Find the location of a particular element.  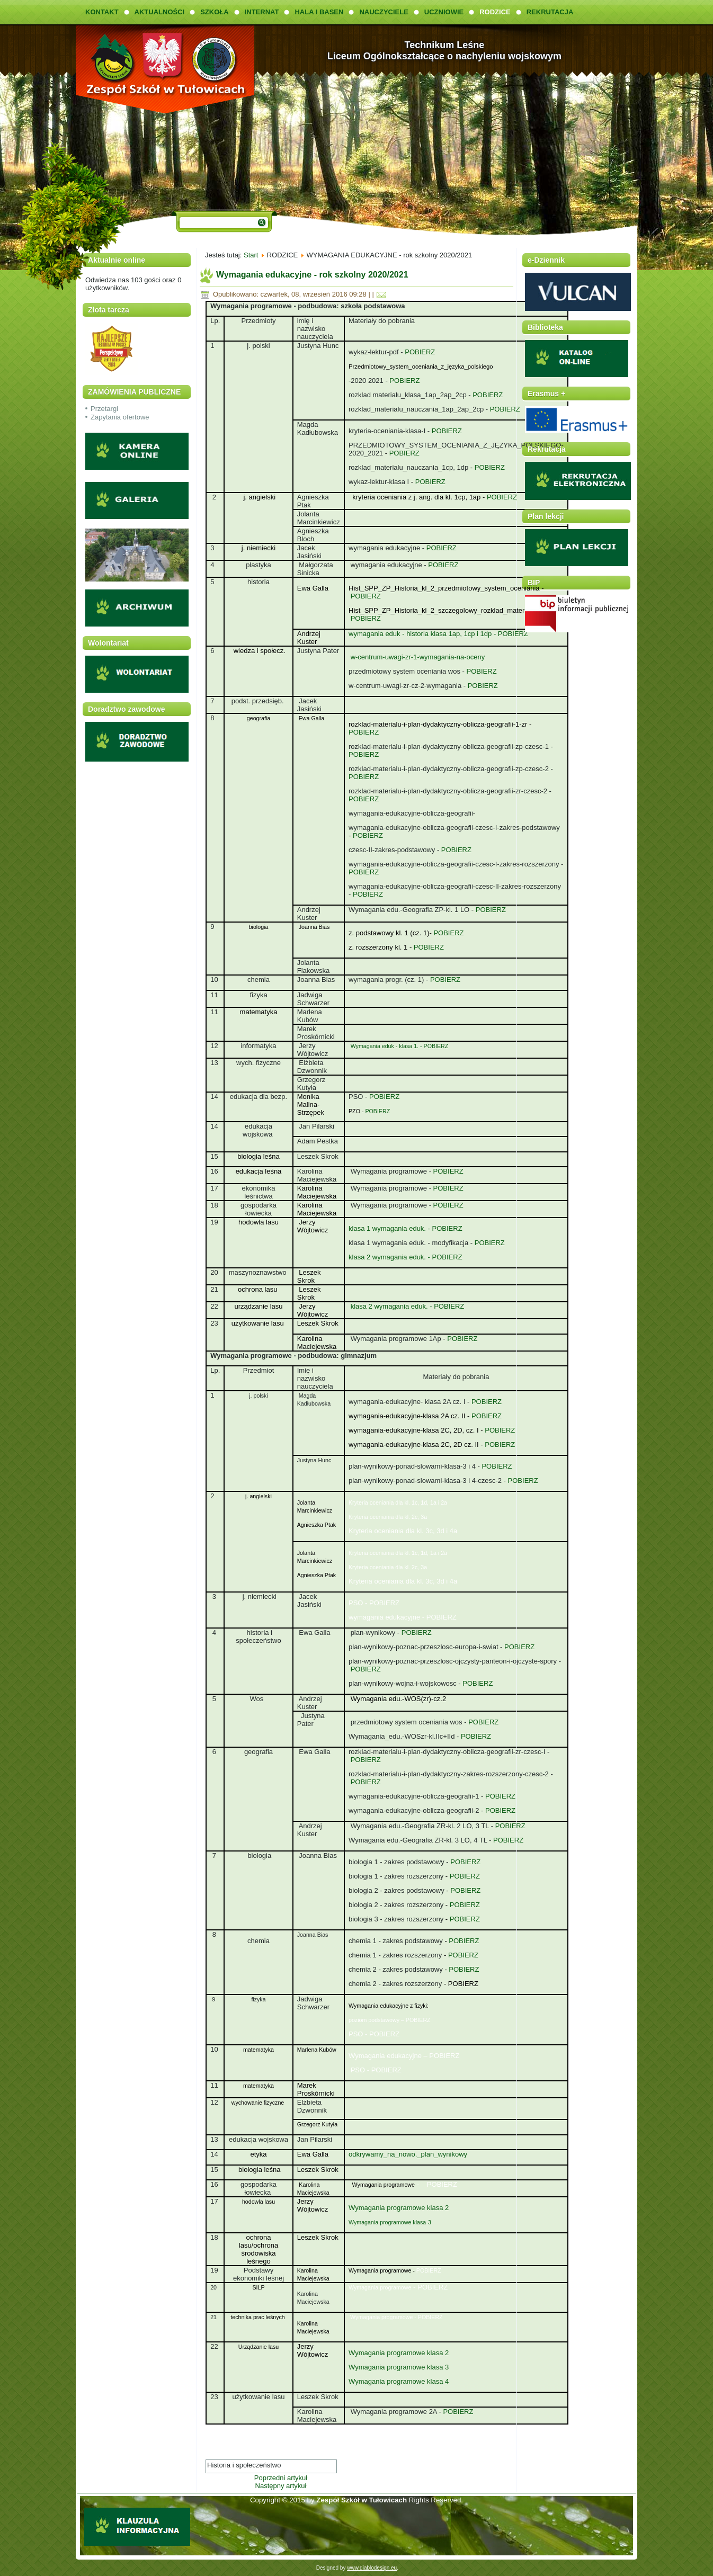

Kryteria oceniania dla kl. 1c, 1d, 1a i 2a is located at coordinates (398, 1502).